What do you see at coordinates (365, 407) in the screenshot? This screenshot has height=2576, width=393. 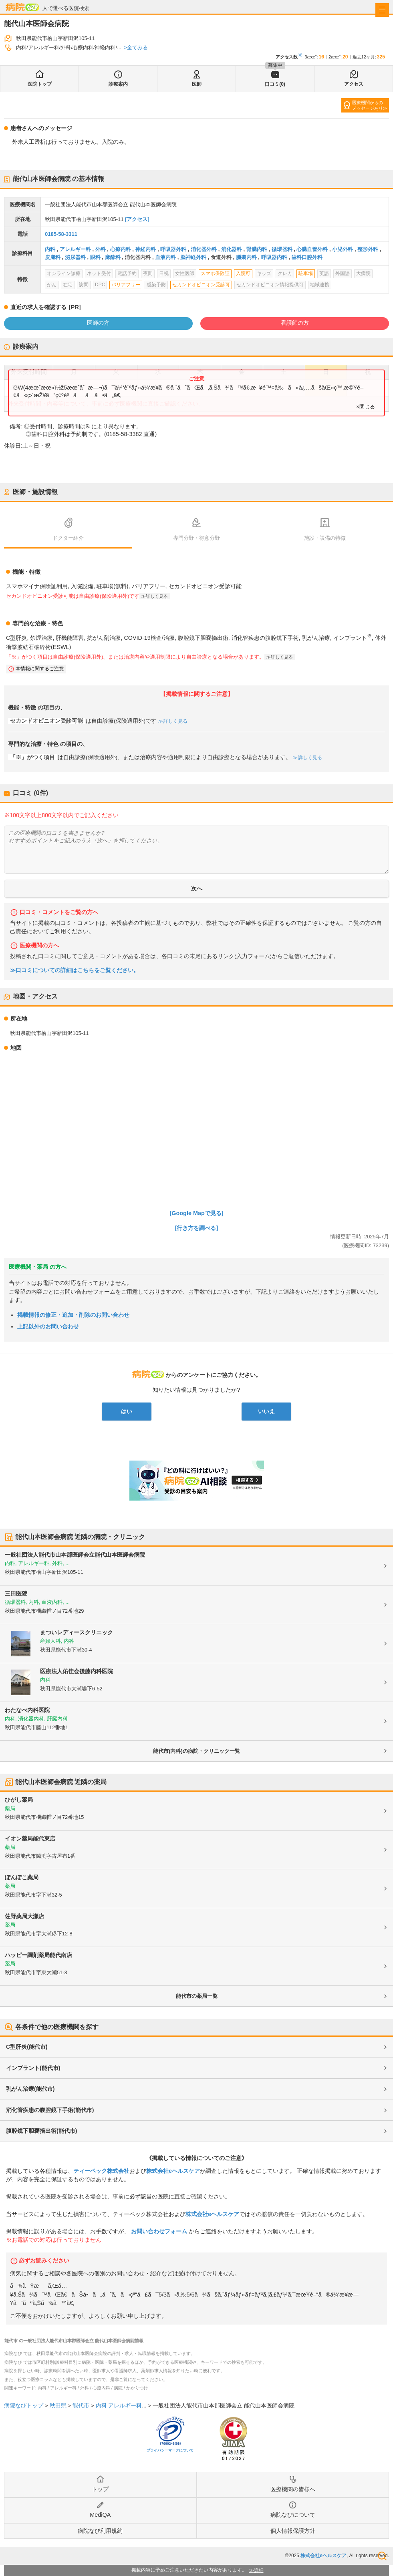 I see `×閉じる` at bounding box center [365, 407].